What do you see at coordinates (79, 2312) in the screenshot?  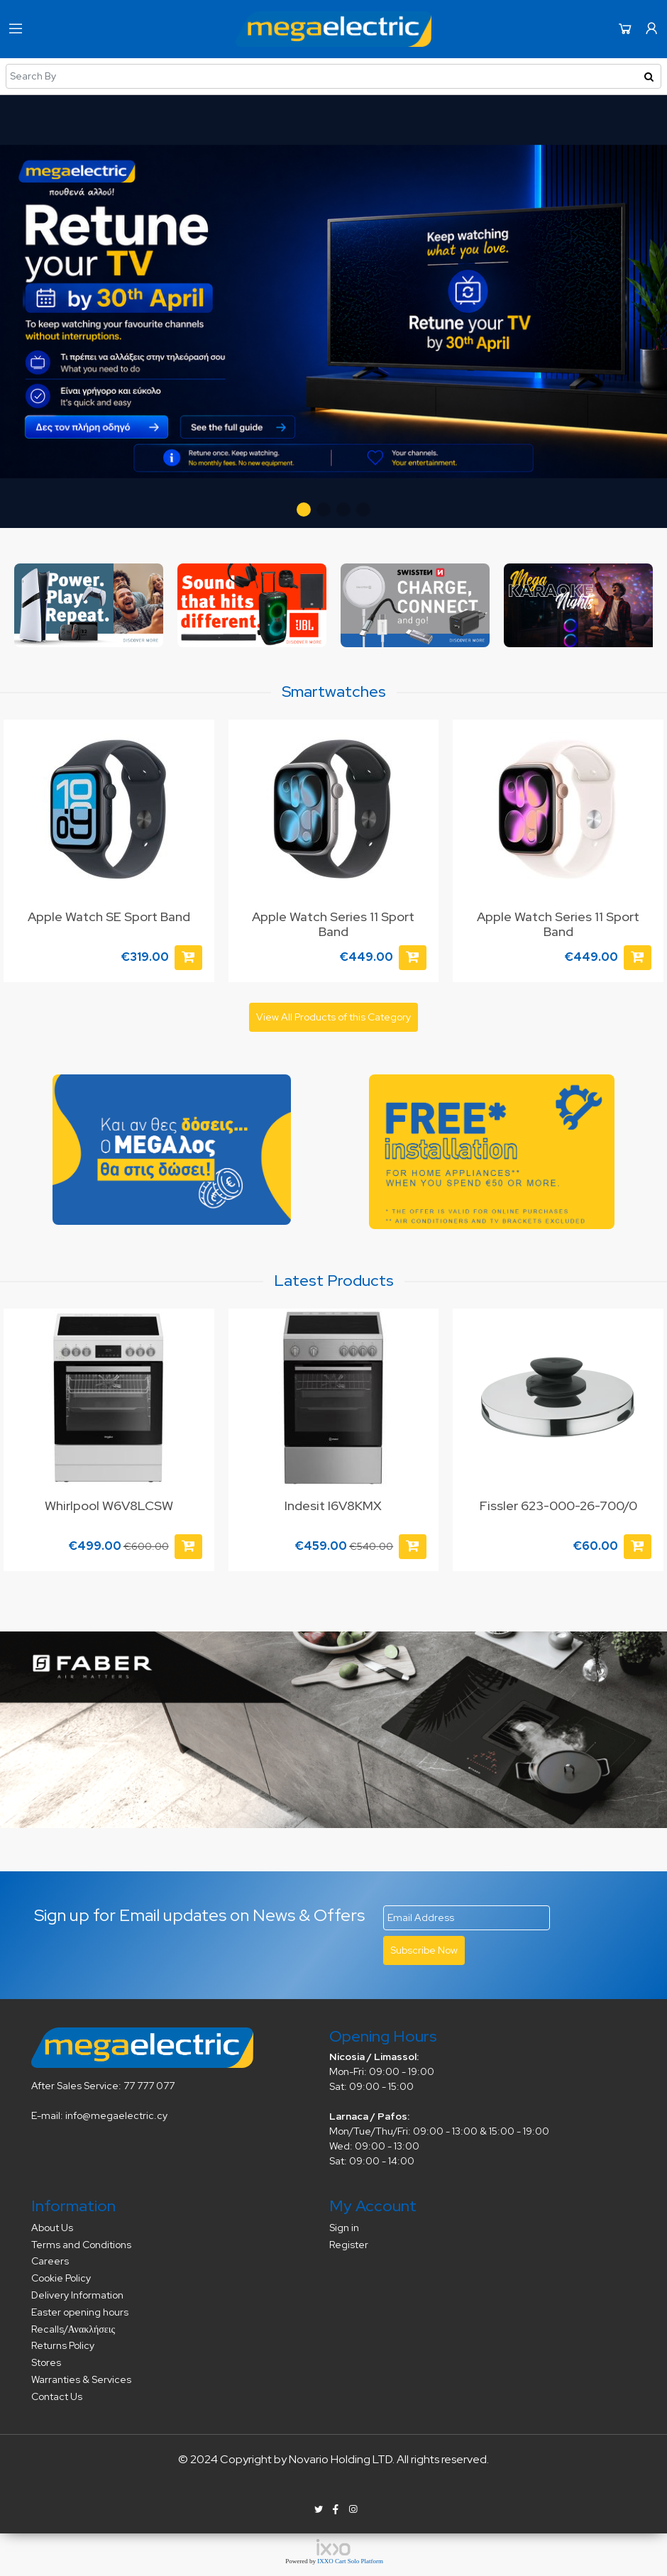 I see `Easter opening hours` at bounding box center [79, 2312].